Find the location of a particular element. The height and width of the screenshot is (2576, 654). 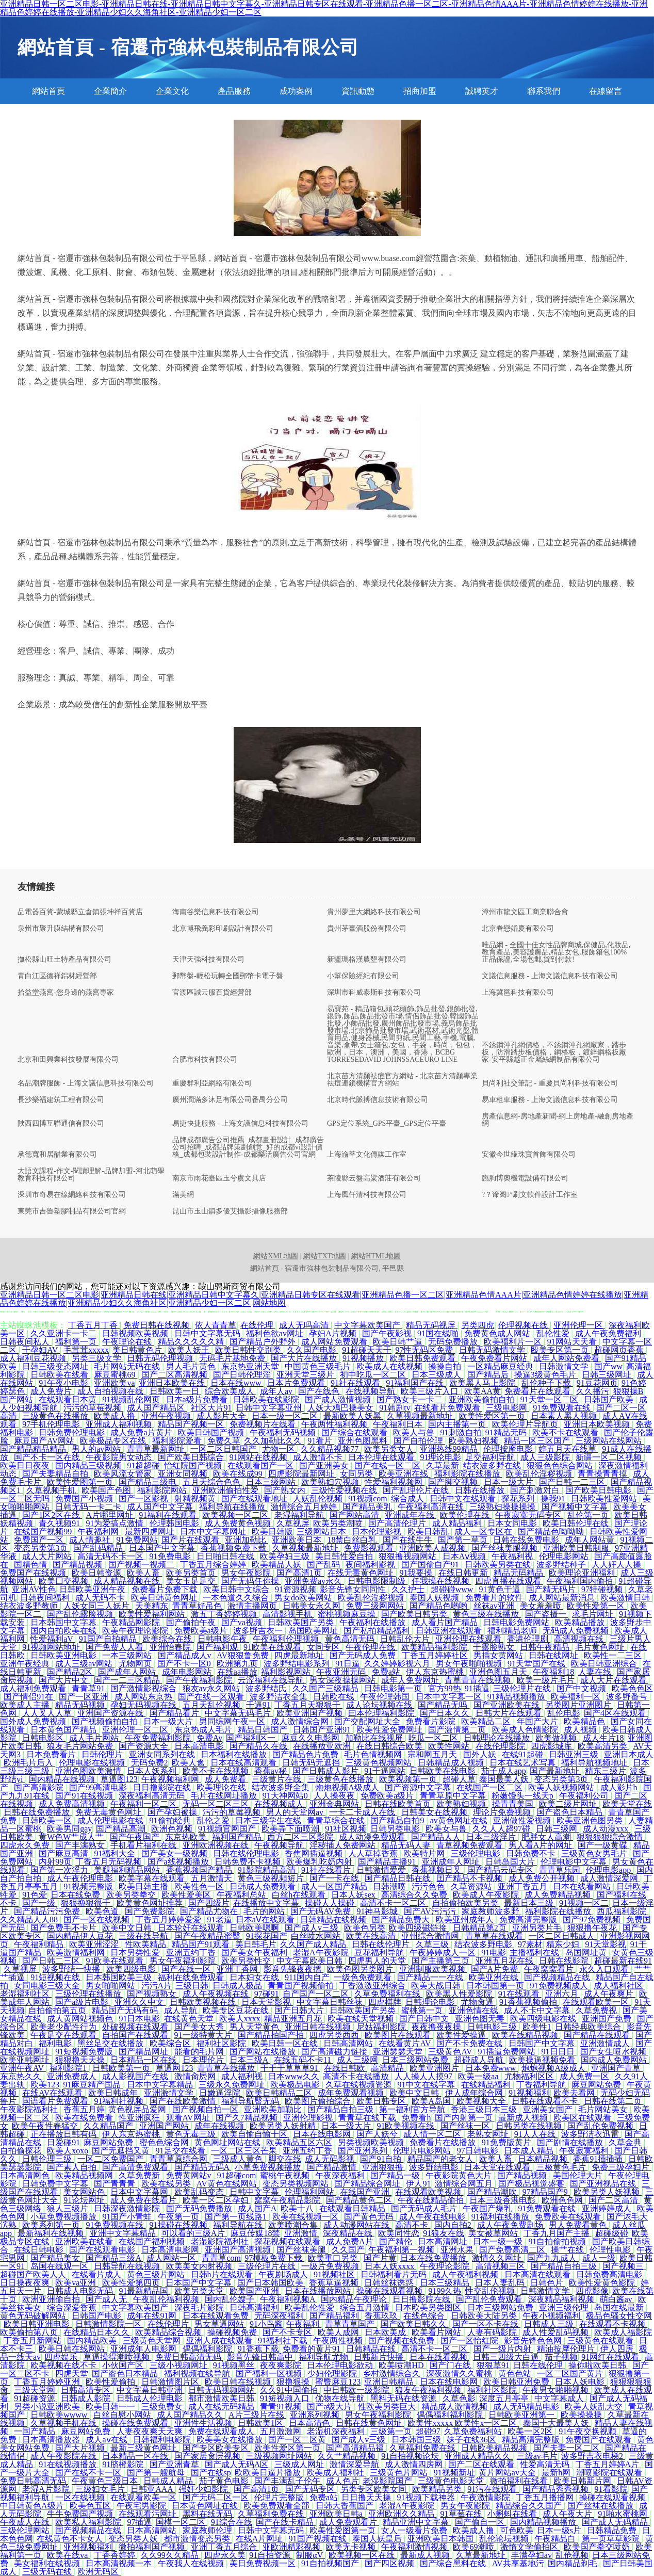

国产精品一级 is located at coordinates (396, 2175).